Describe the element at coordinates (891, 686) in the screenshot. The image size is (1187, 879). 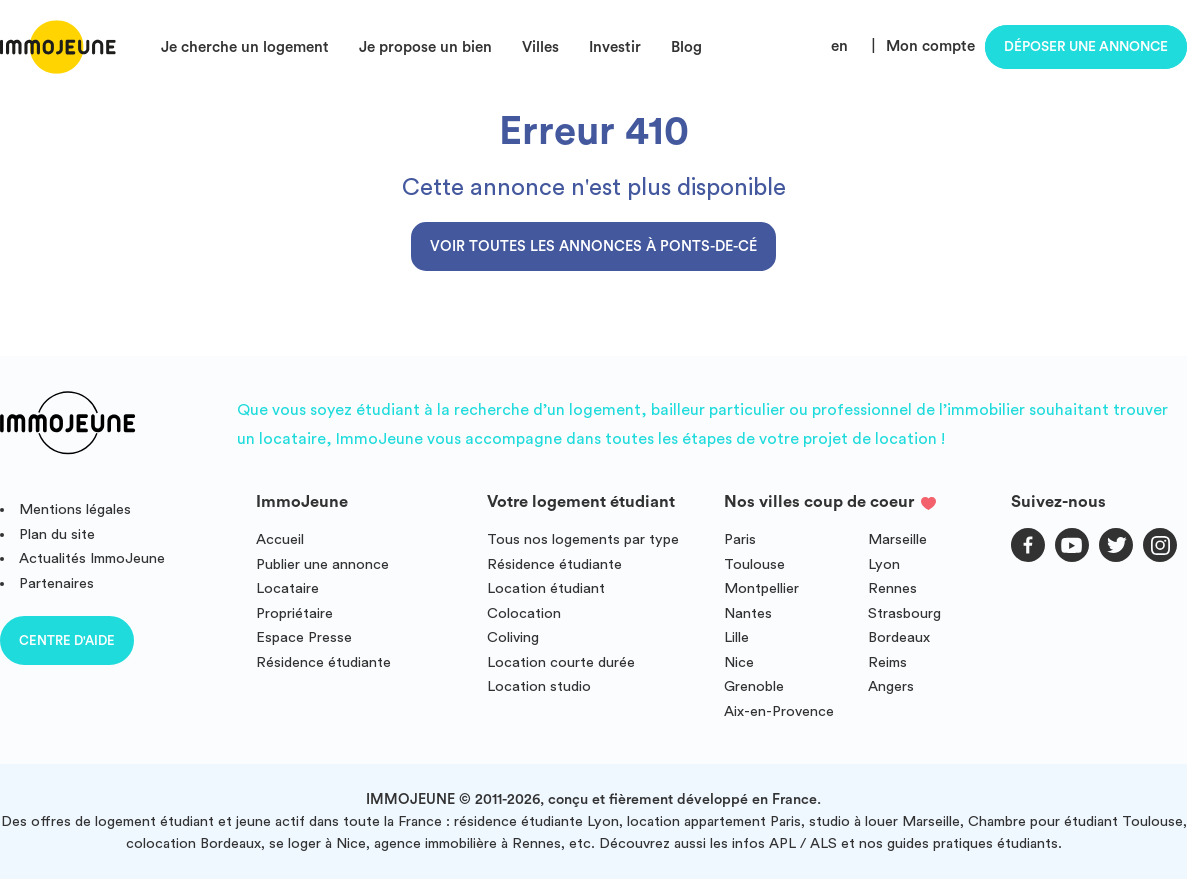
I see `Angers` at that location.